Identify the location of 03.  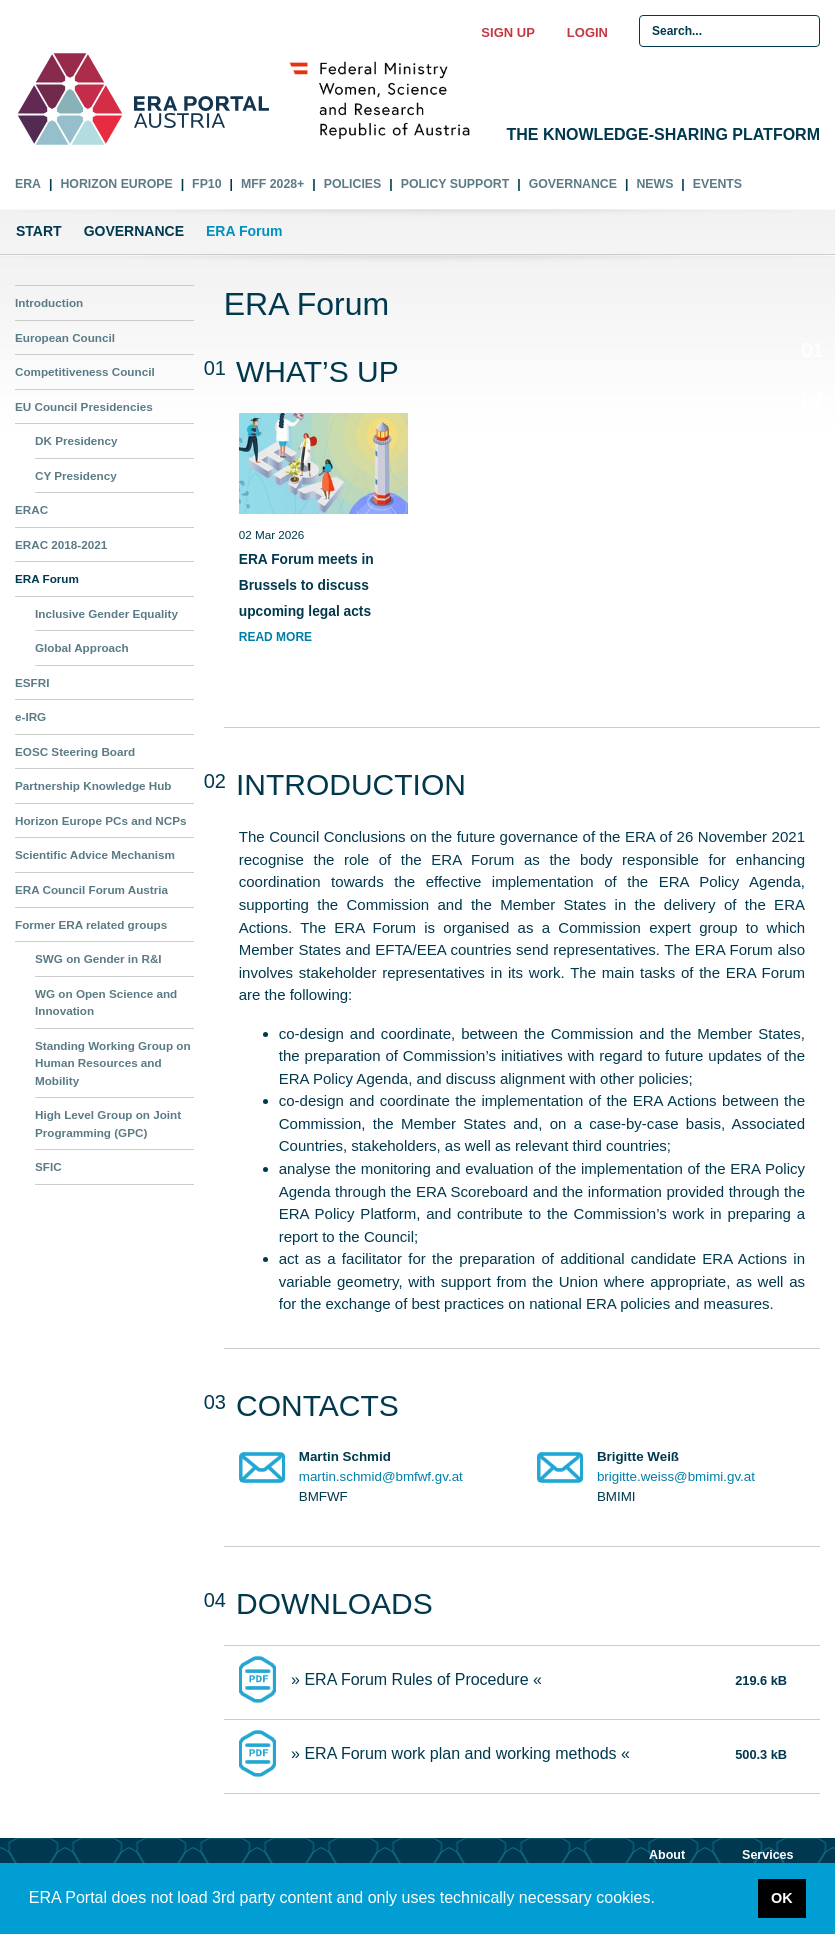
(812, 452).